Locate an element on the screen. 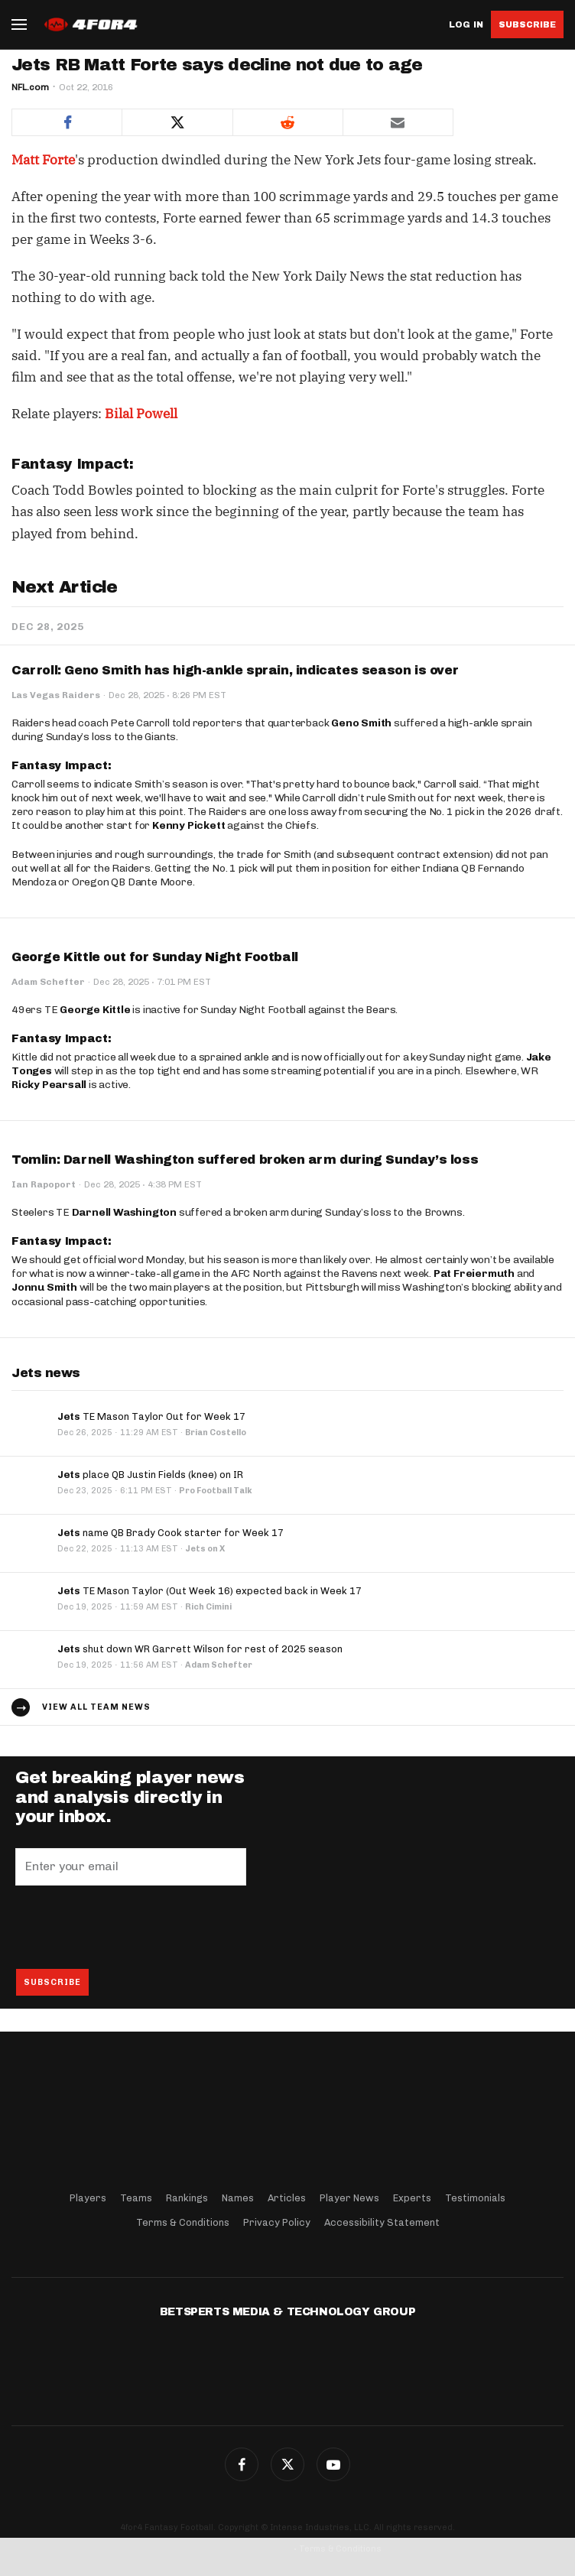  Tomlin: Darnell Washington suffered broken arm during Sunday’s loss is located at coordinates (244, 1159).